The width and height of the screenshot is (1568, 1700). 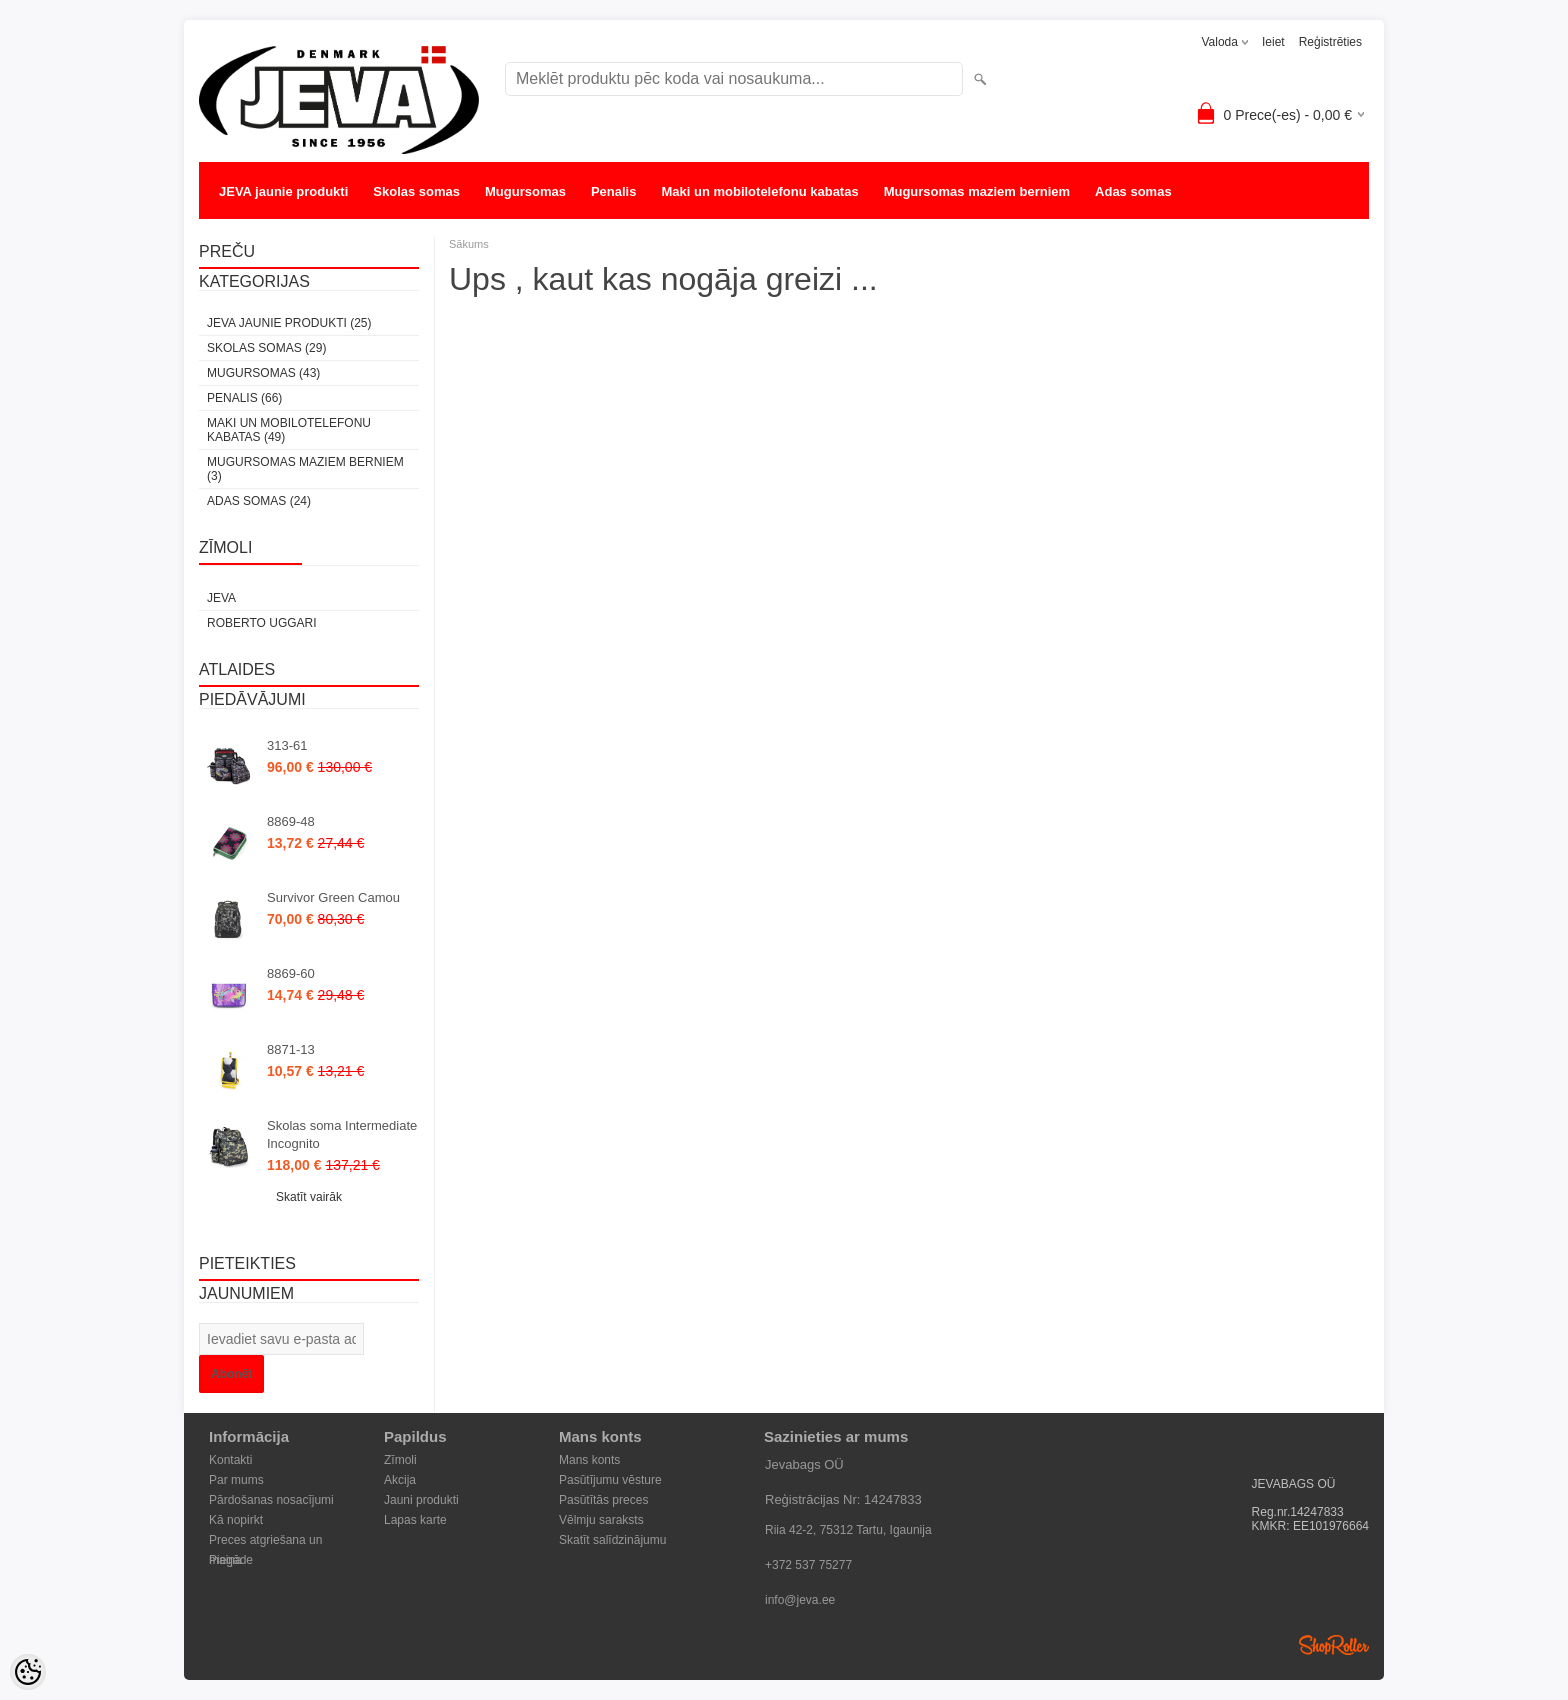 What do you see at coordinates (221, 598) in the screenshot?
I see `JEVA` at bounding box center [221, 598].